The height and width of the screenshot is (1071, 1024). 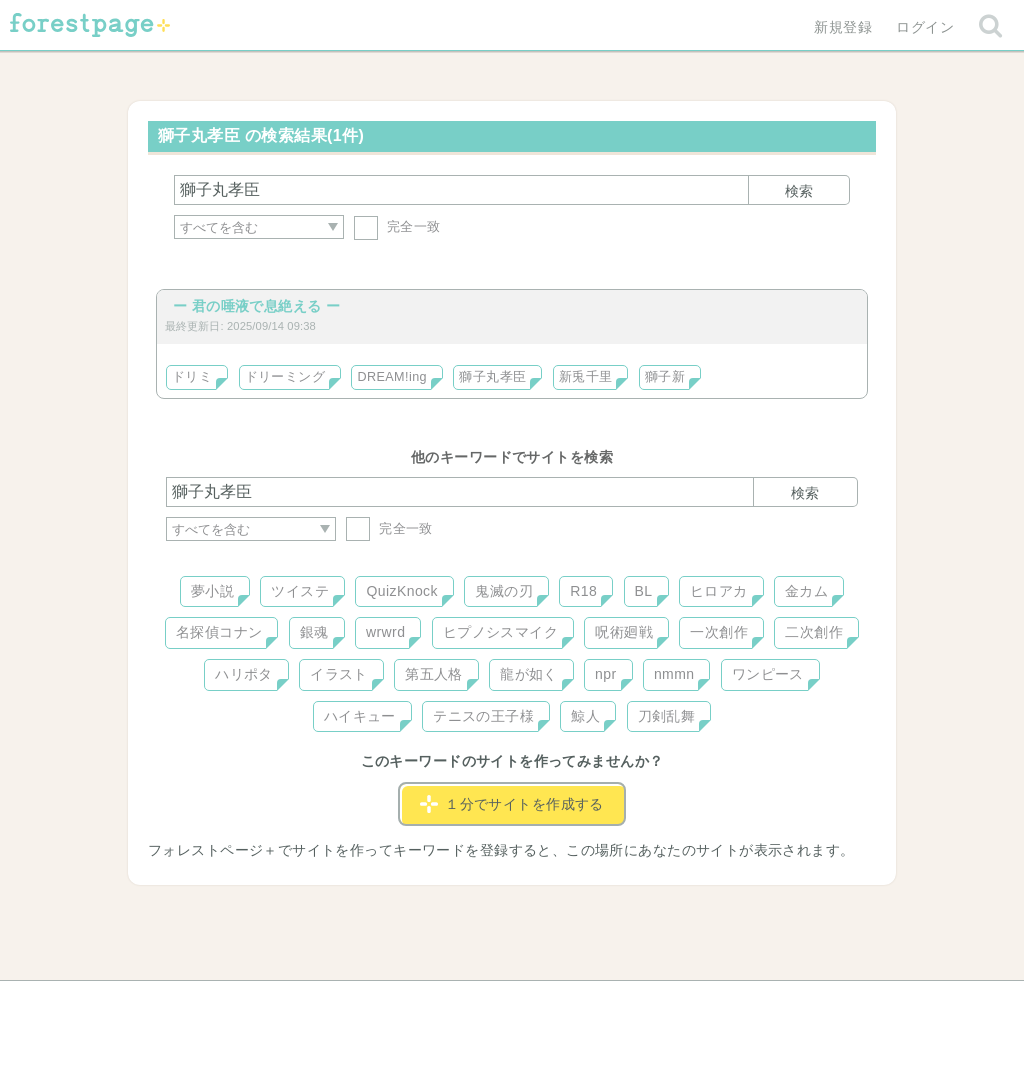 What do you see at coordinates (500, 632) in the screenshot?
I see `ヒプノシスマイク` at bounding box center [500, 632].